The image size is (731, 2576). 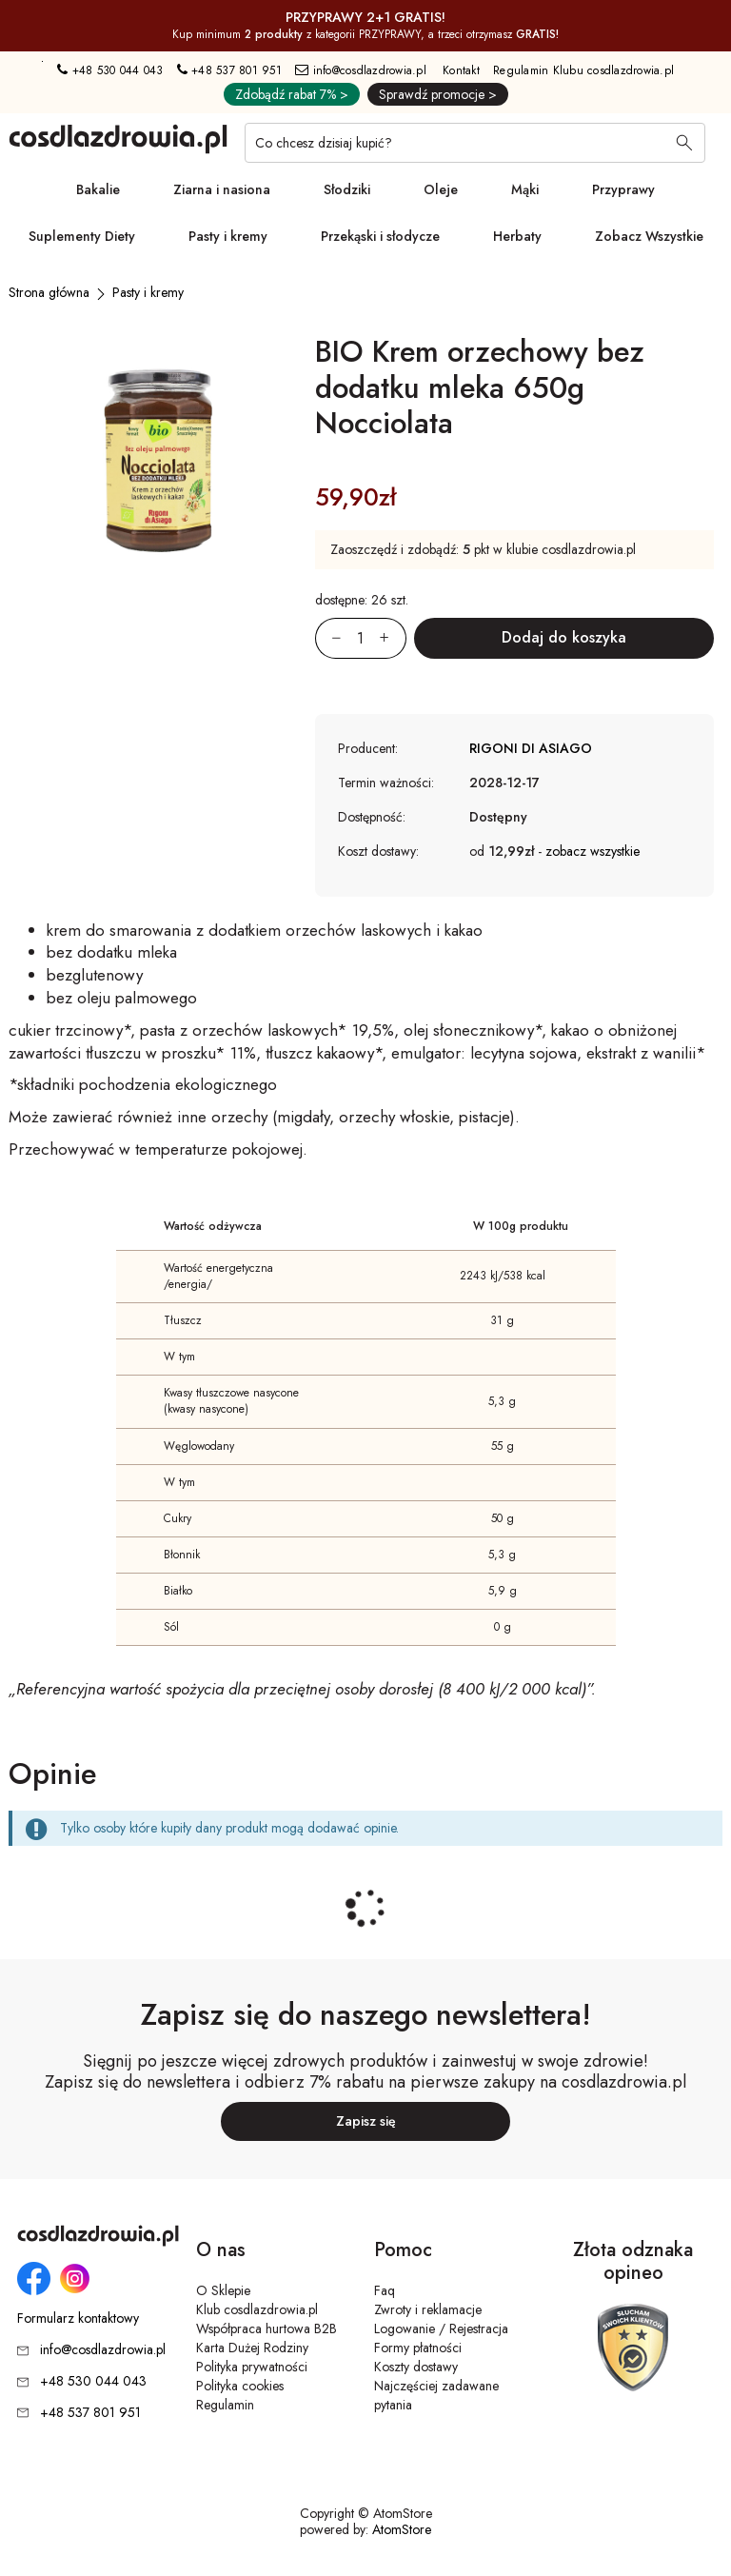 I want to click on Słodziki, so click(x=347, y=189).